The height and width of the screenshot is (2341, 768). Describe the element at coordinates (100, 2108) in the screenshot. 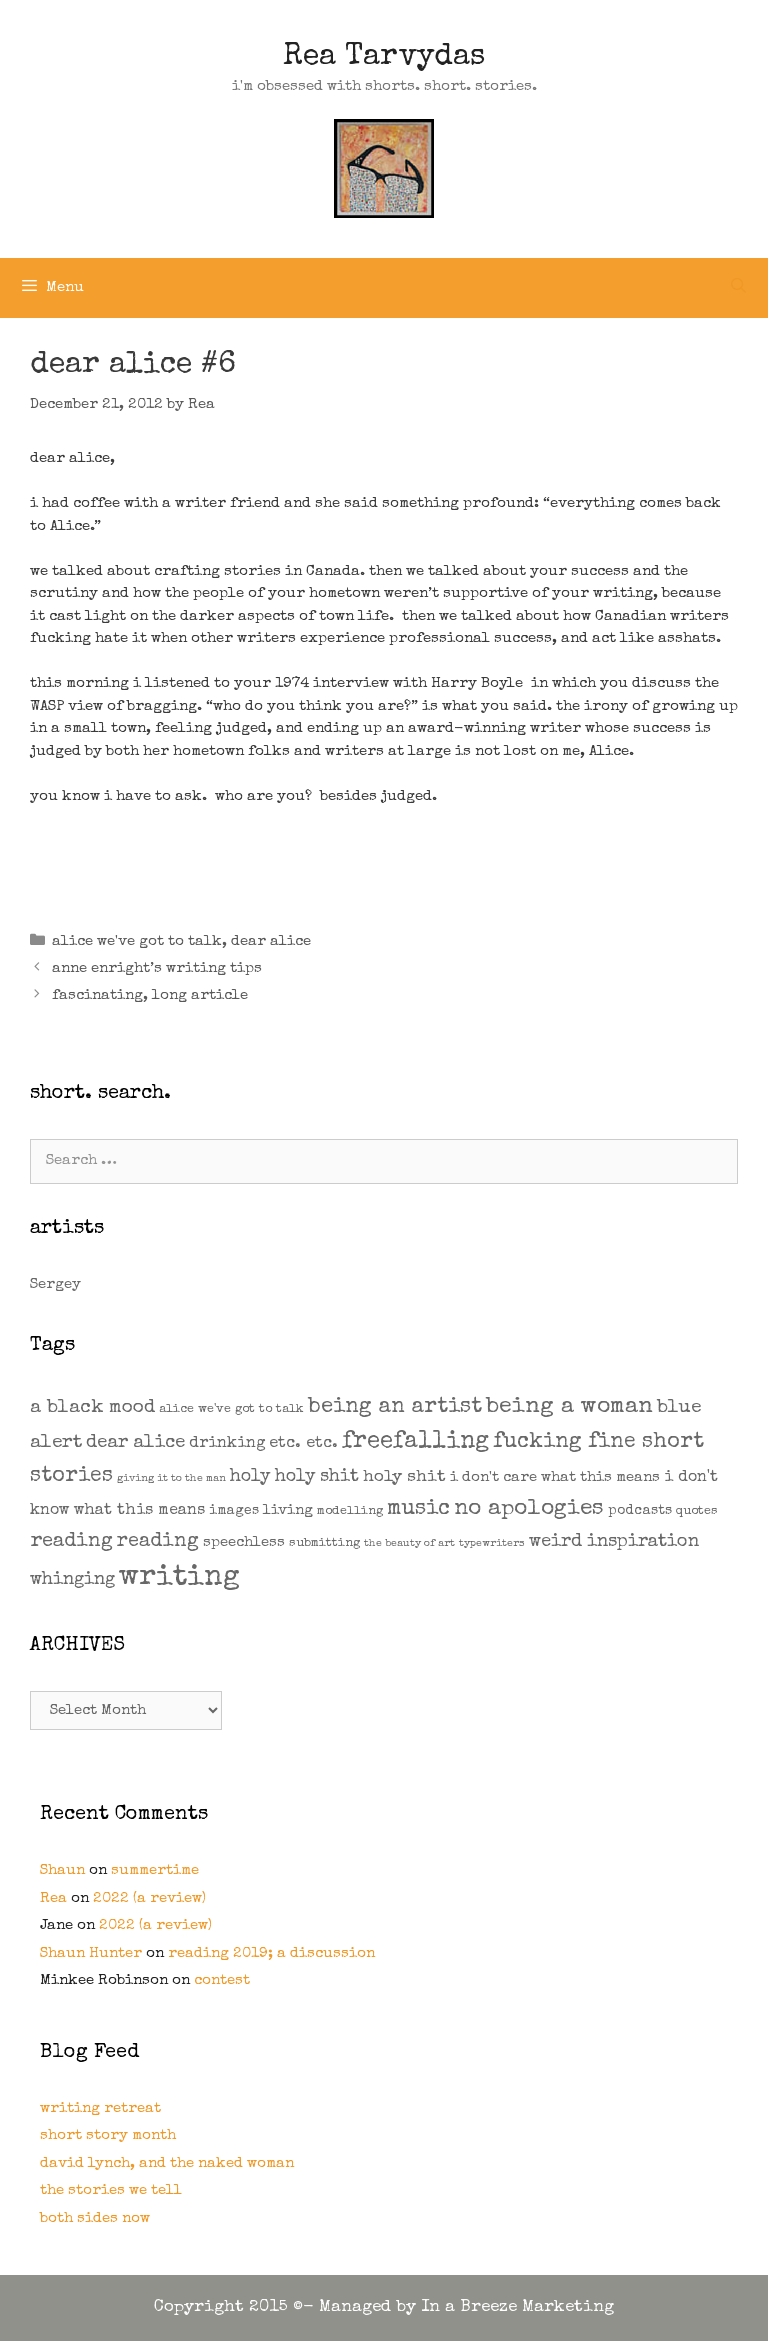

I see `writing retreat` at that location.